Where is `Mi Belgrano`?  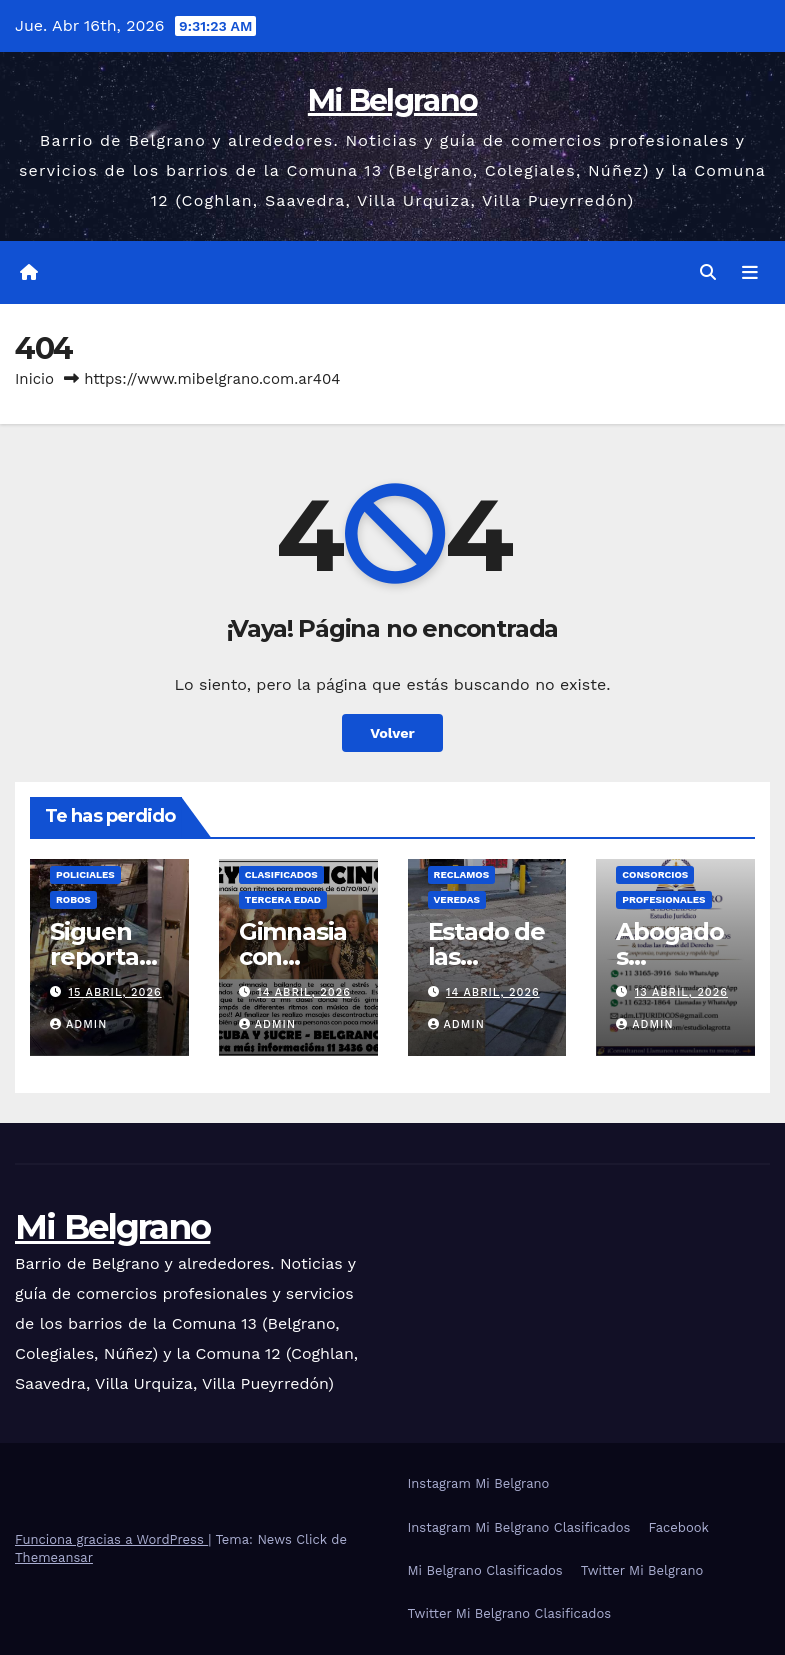 Mi Belgrano is located at coordinates (392, 100).